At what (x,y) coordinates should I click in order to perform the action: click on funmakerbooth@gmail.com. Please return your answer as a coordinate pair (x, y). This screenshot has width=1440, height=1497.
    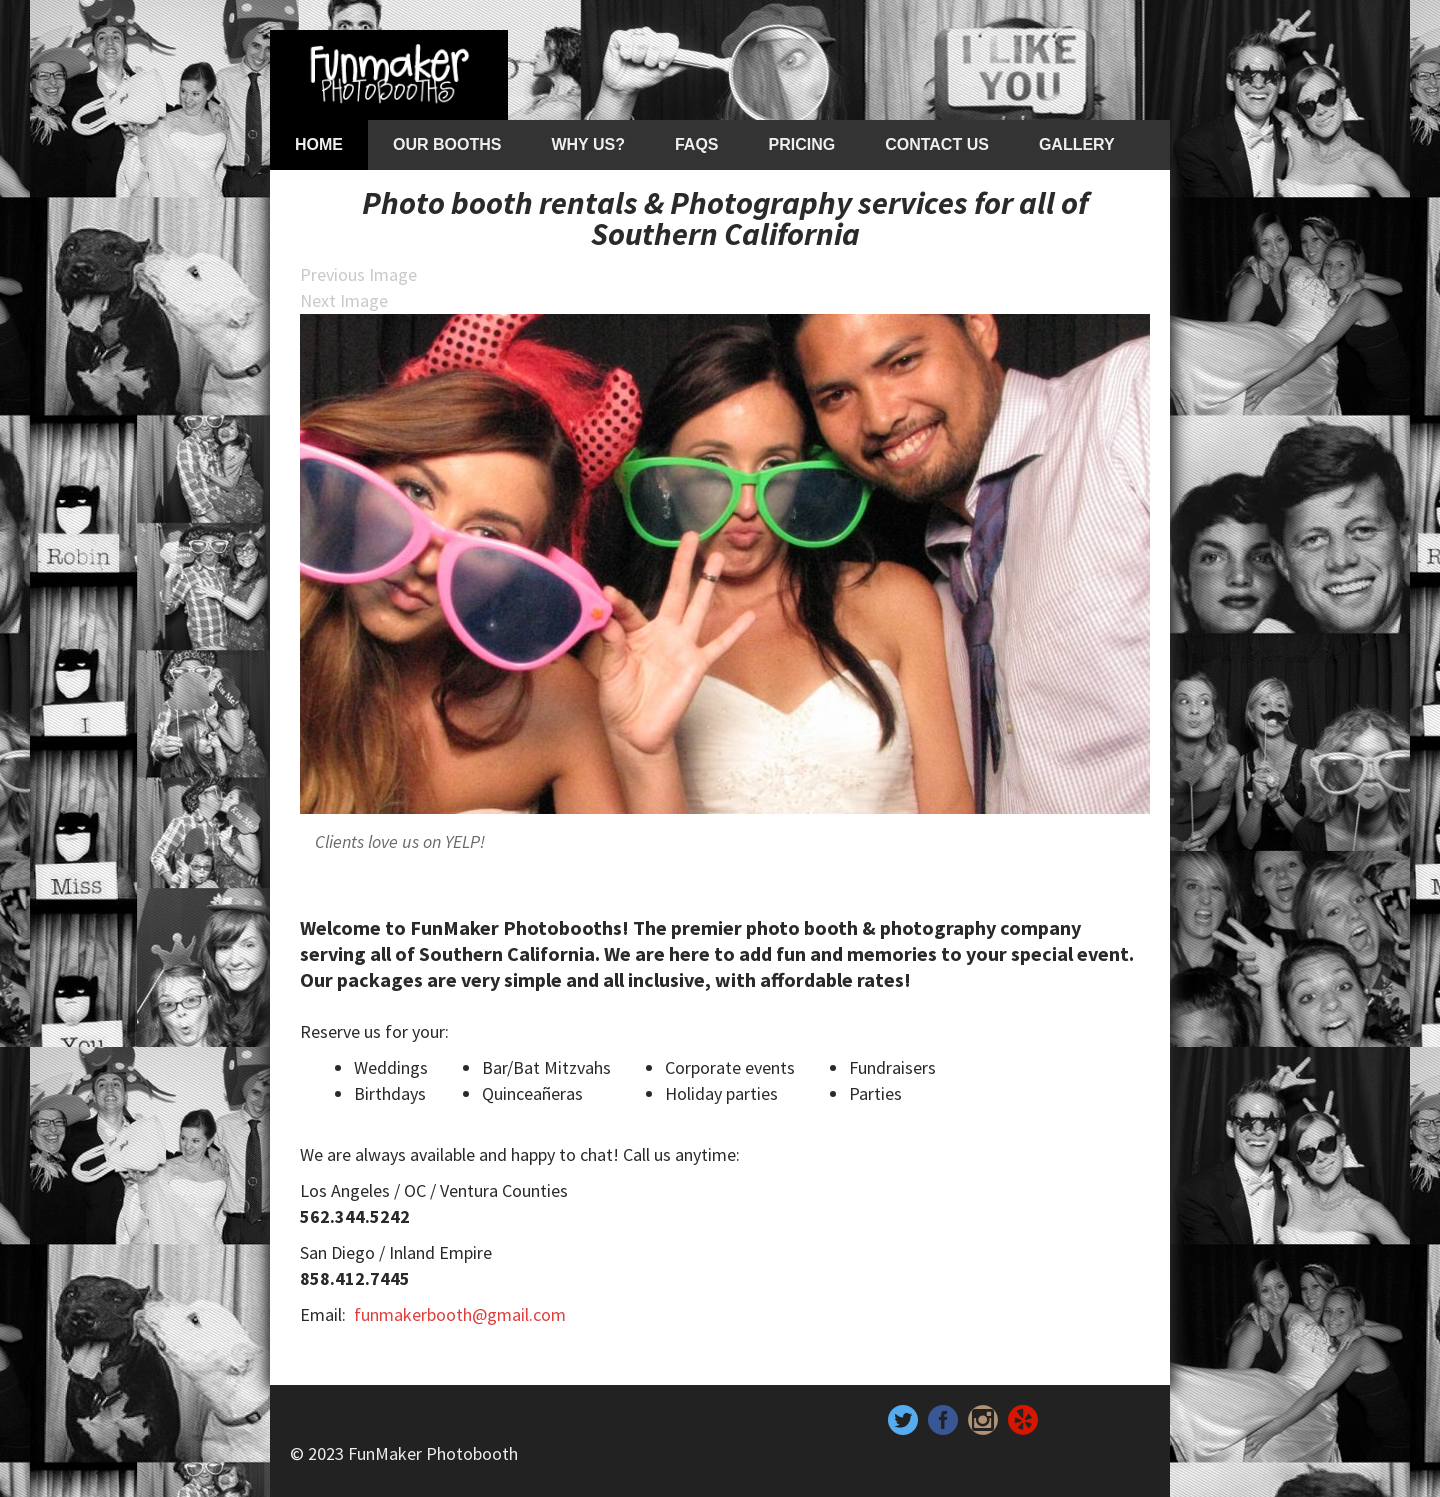
    Looking at the image, I should click on (460, 1314).